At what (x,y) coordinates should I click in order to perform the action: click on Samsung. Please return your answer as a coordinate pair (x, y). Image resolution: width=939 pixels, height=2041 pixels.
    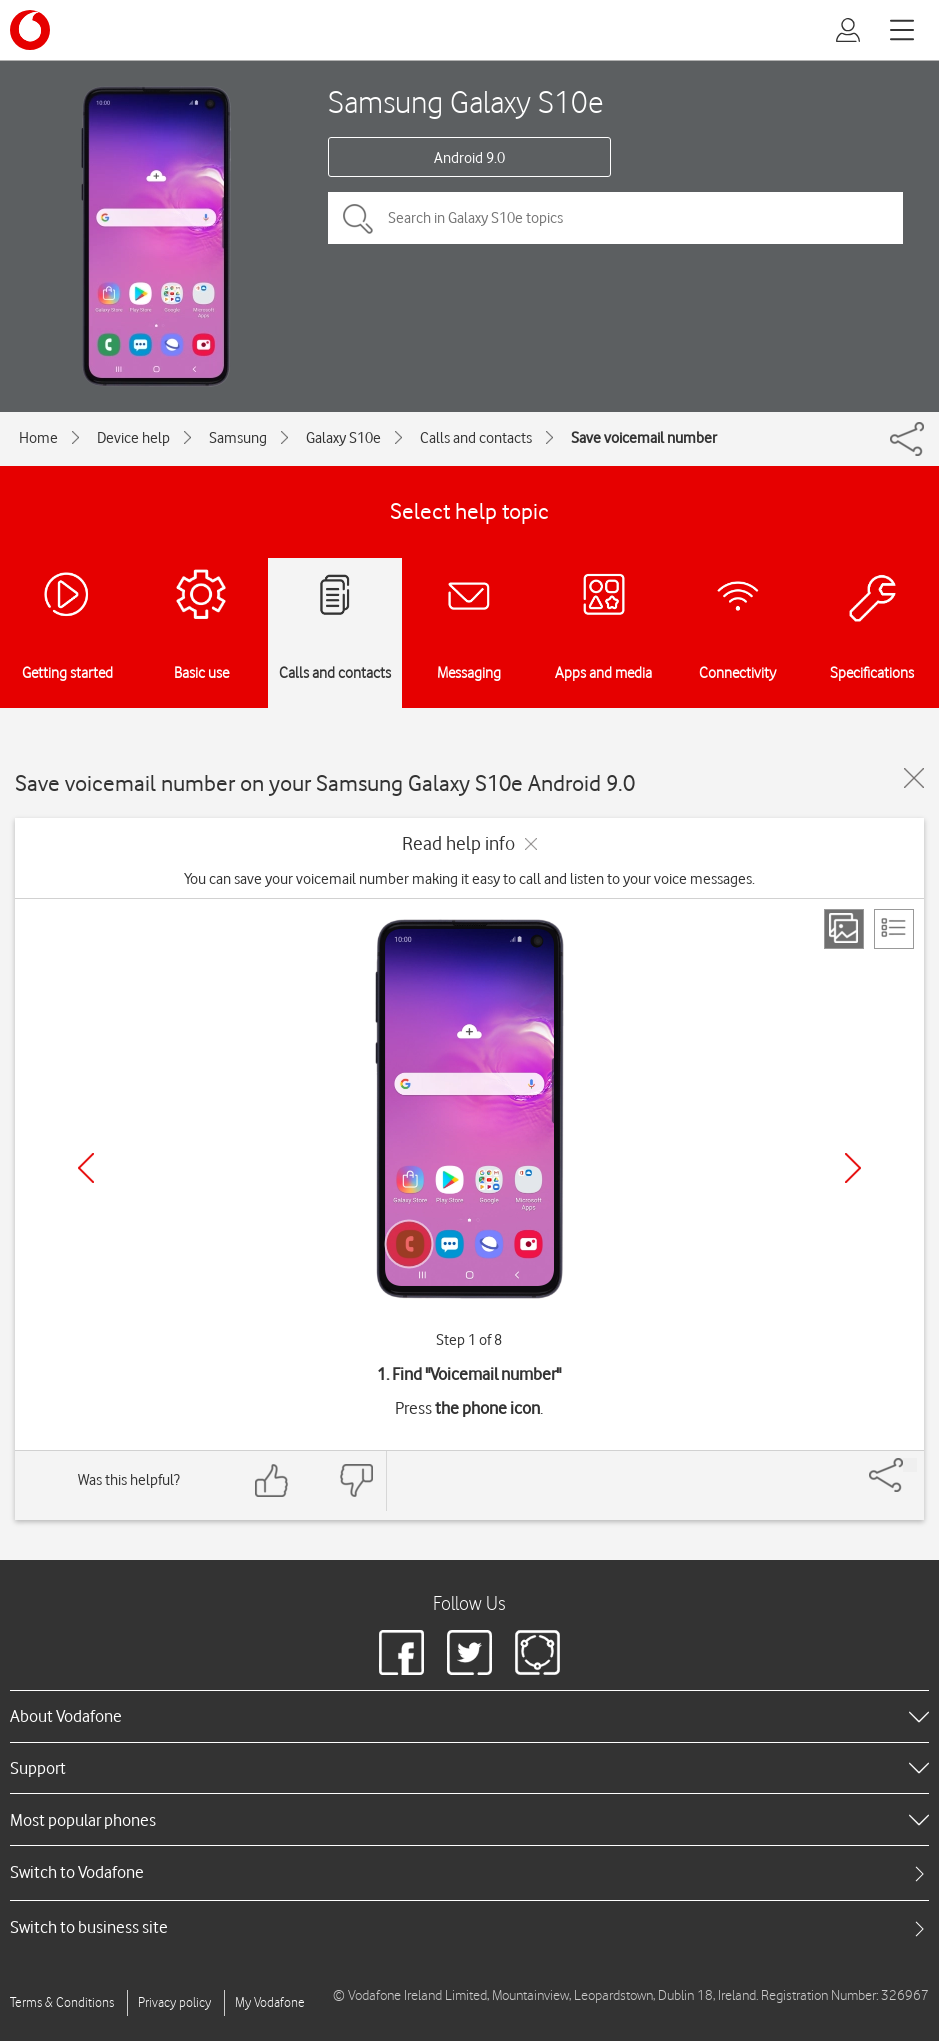
    Looking at the image, I should click on (238, 438).